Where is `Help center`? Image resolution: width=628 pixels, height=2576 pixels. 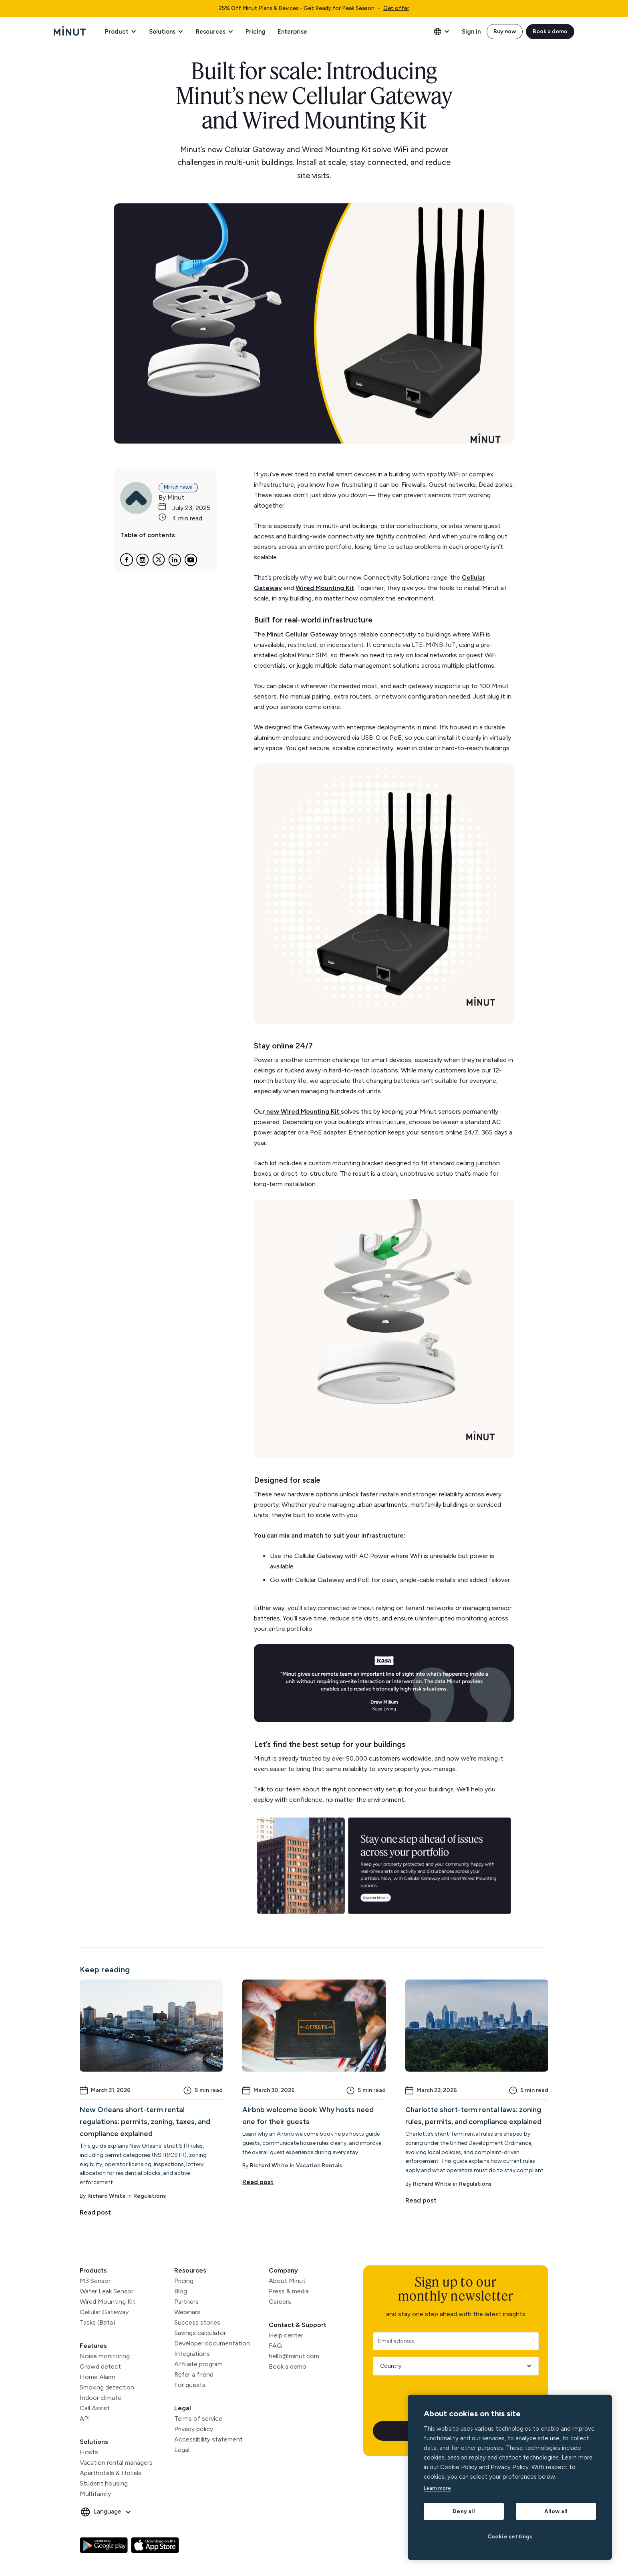 Help center is located at coordinates (286, 2335).